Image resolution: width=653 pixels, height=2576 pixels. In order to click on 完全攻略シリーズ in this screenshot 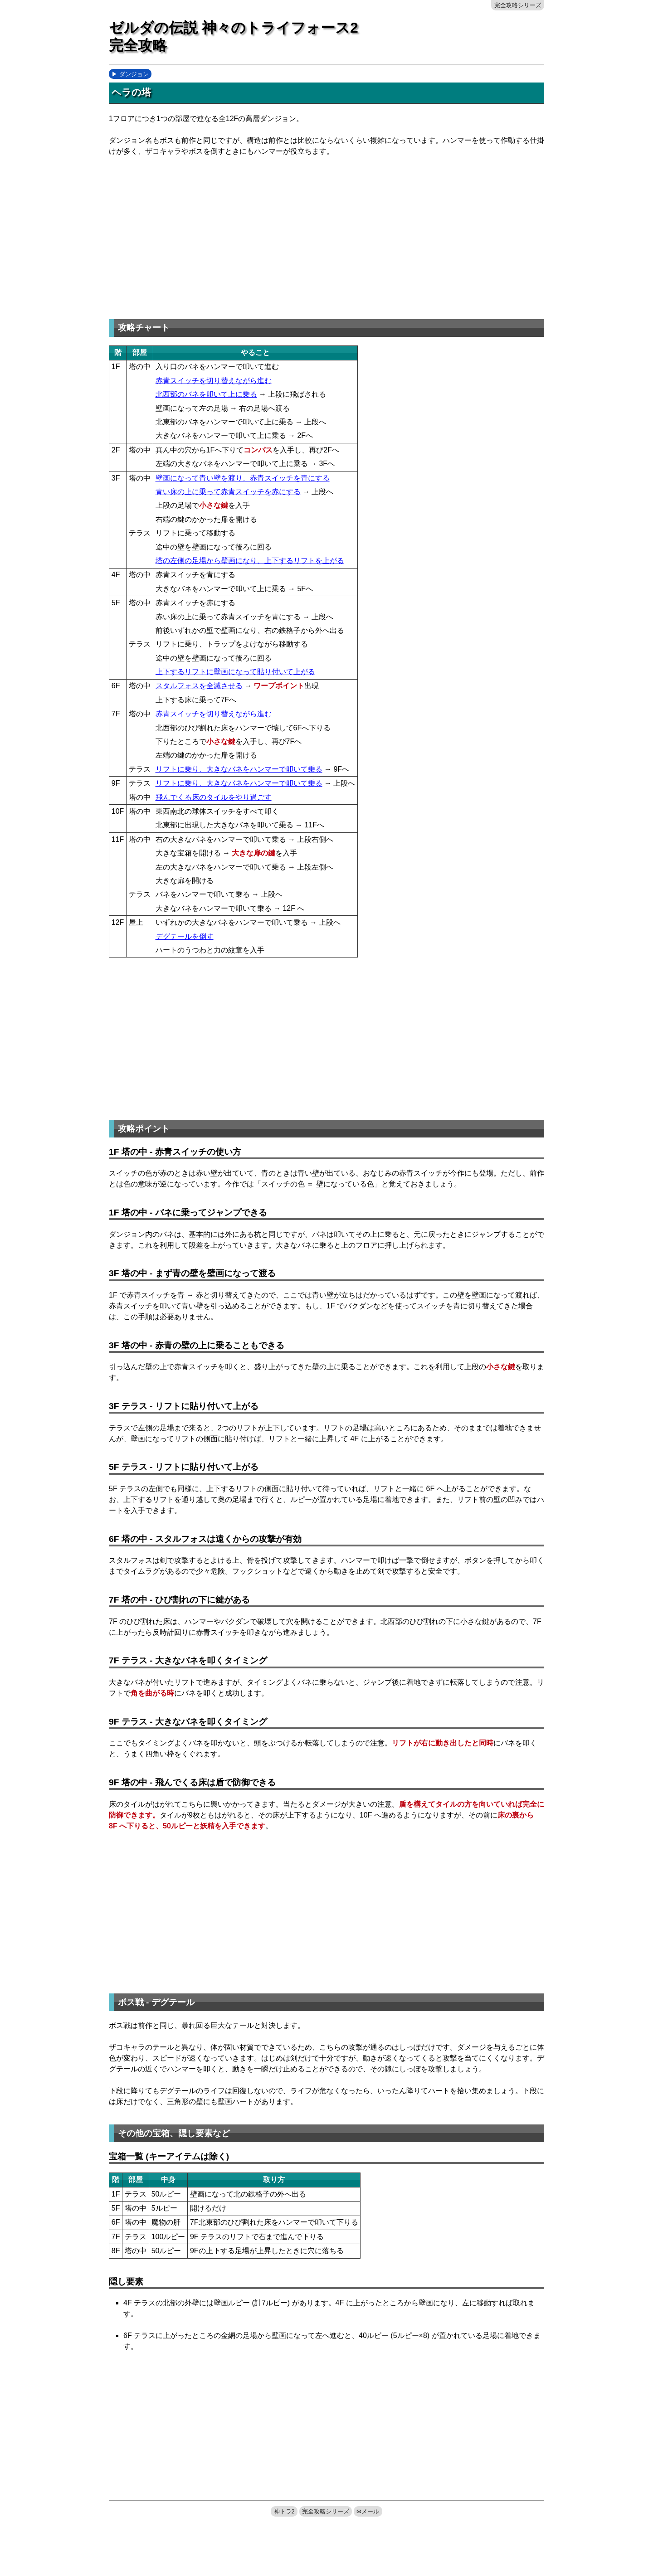, I will do `click(517, 5)`.